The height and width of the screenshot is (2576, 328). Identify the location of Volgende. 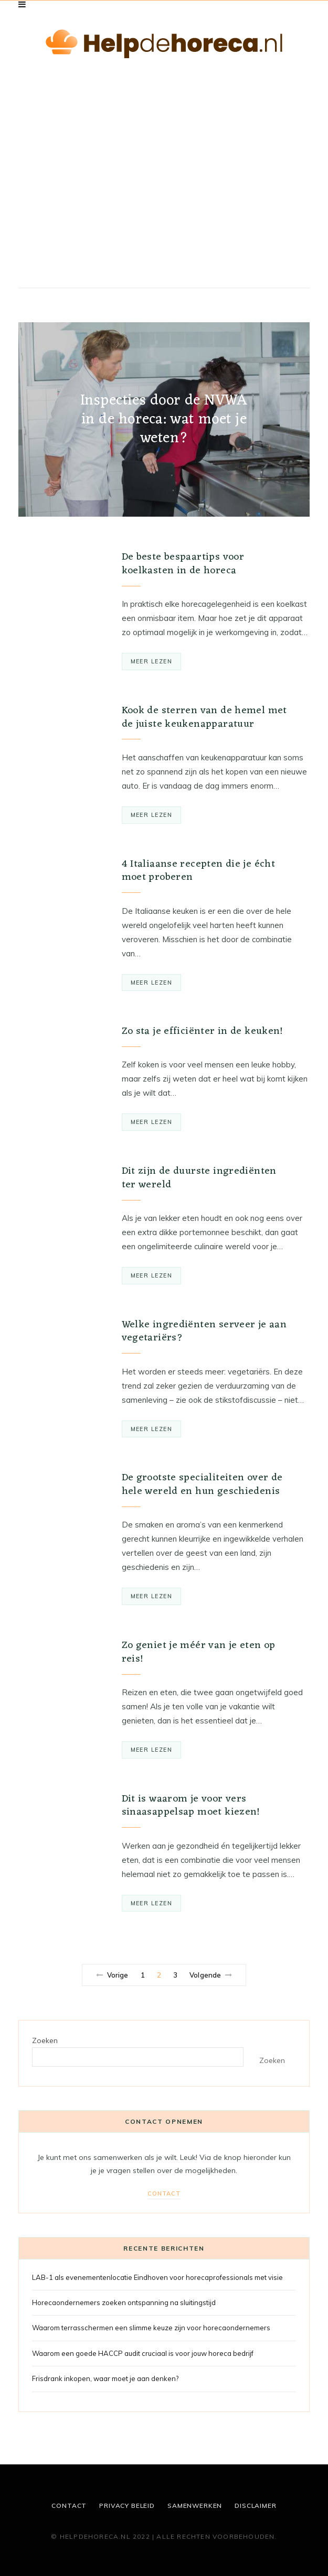
(210, 1975).